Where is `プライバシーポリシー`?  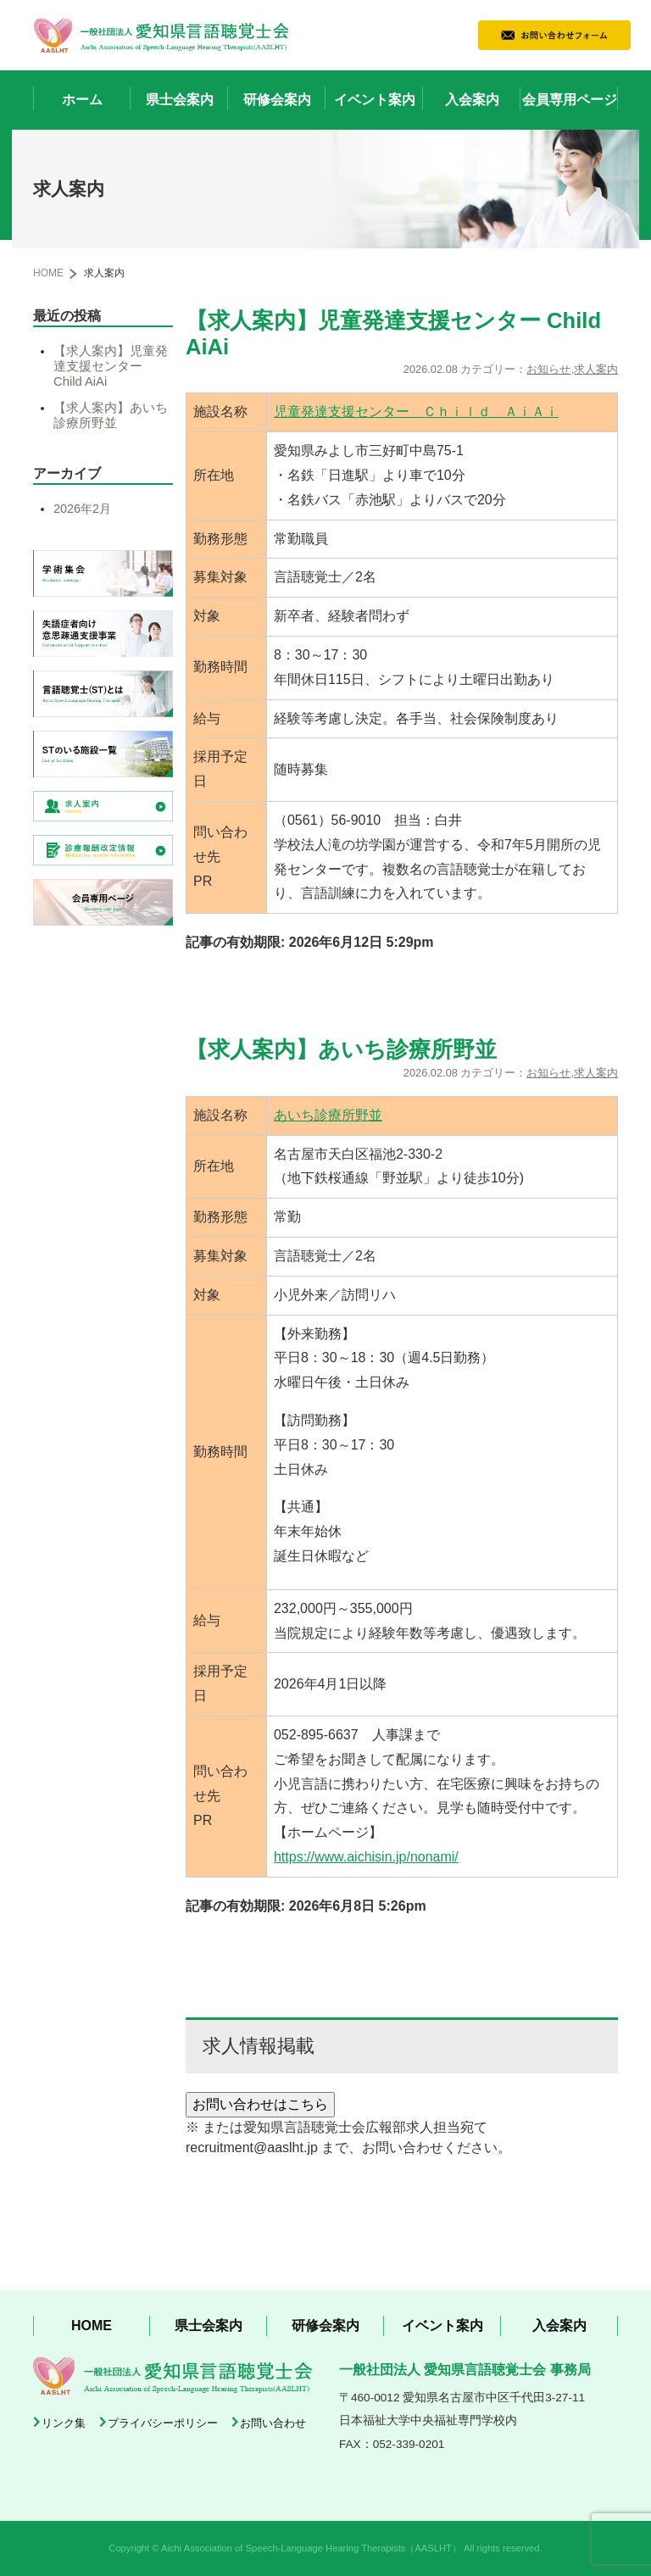
プライバシーポリシー is located at coordinates (163, 2423).